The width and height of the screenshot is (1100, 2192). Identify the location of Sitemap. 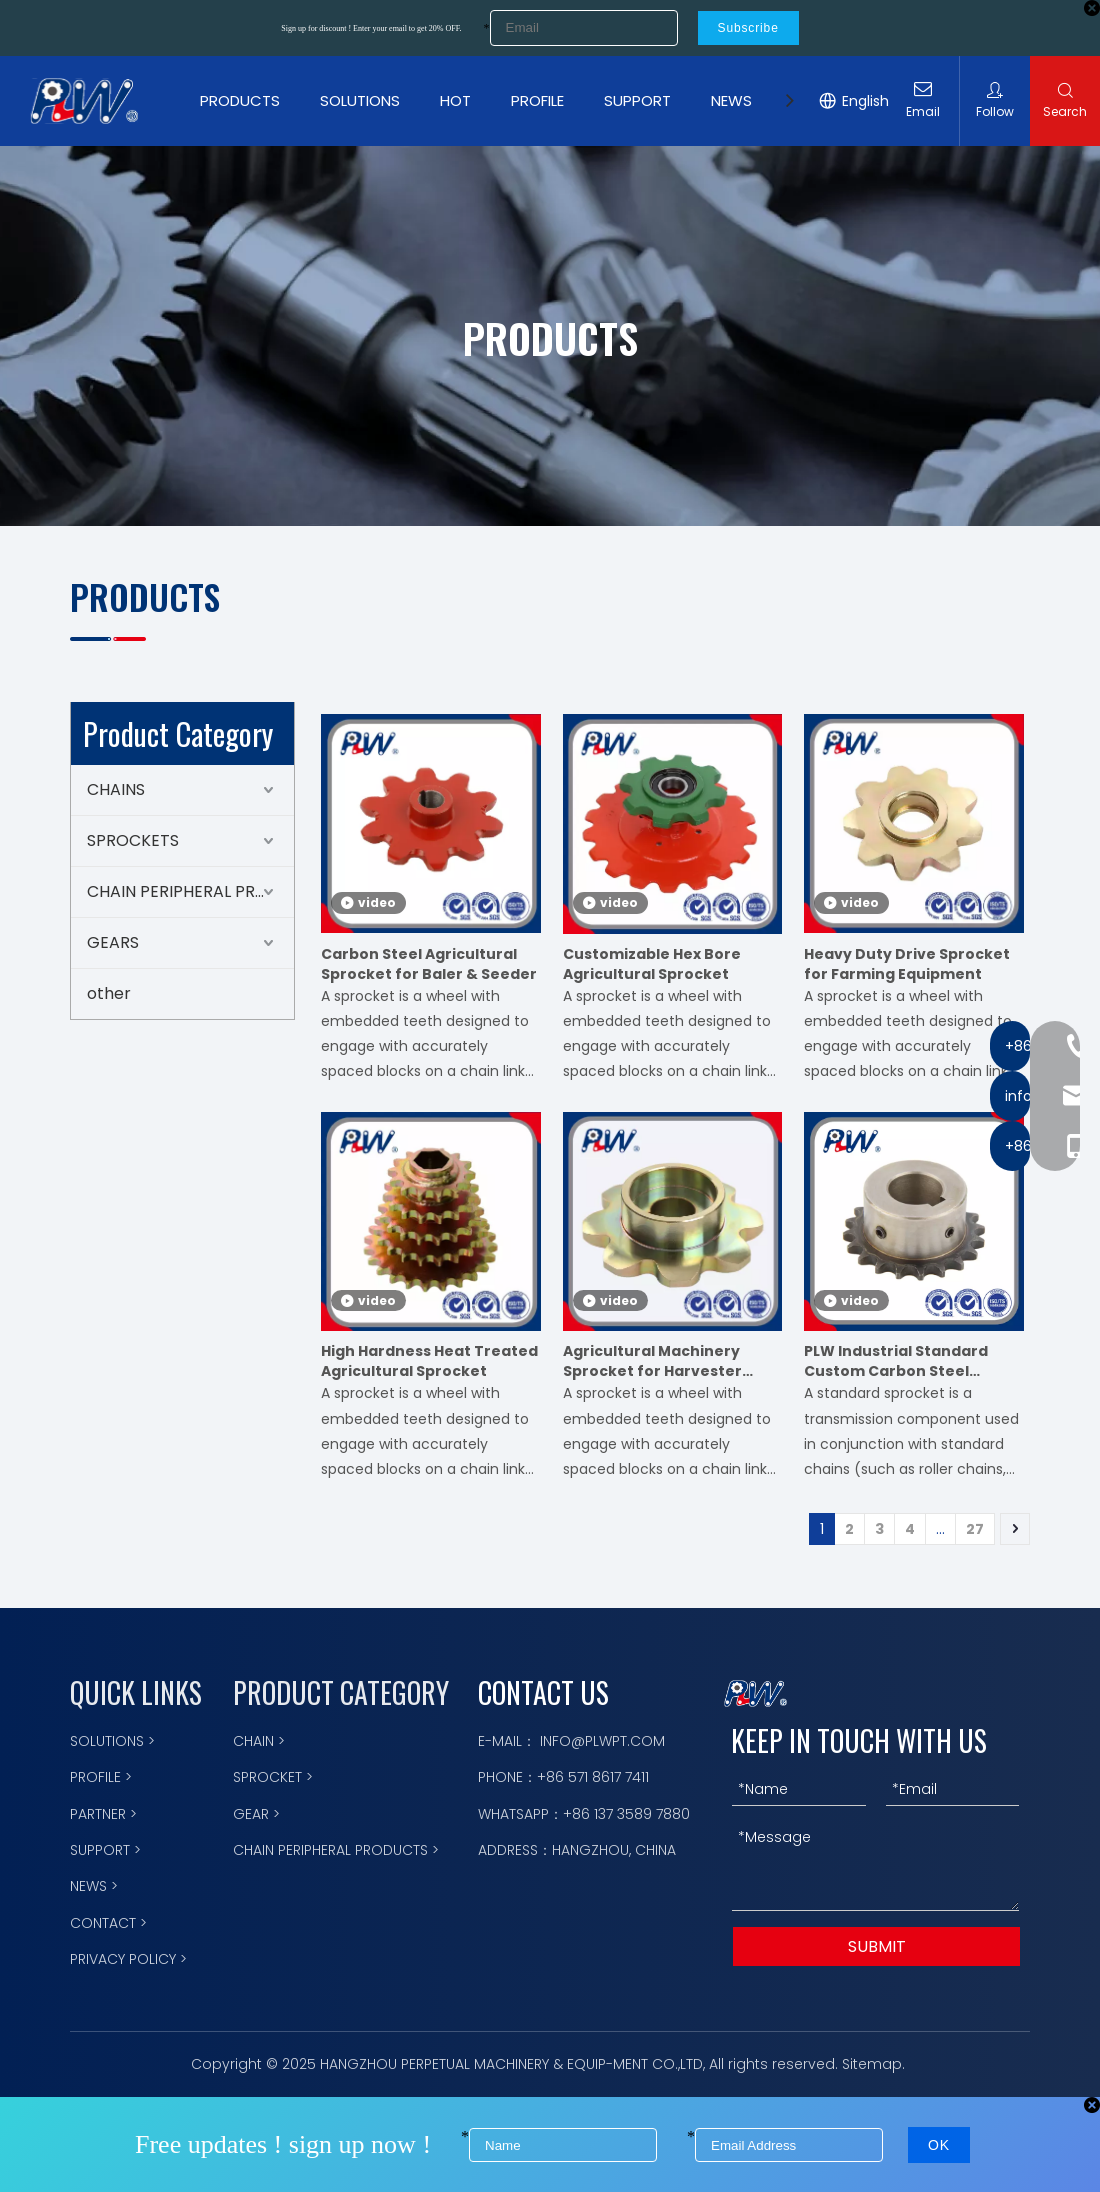
(872, 2064).